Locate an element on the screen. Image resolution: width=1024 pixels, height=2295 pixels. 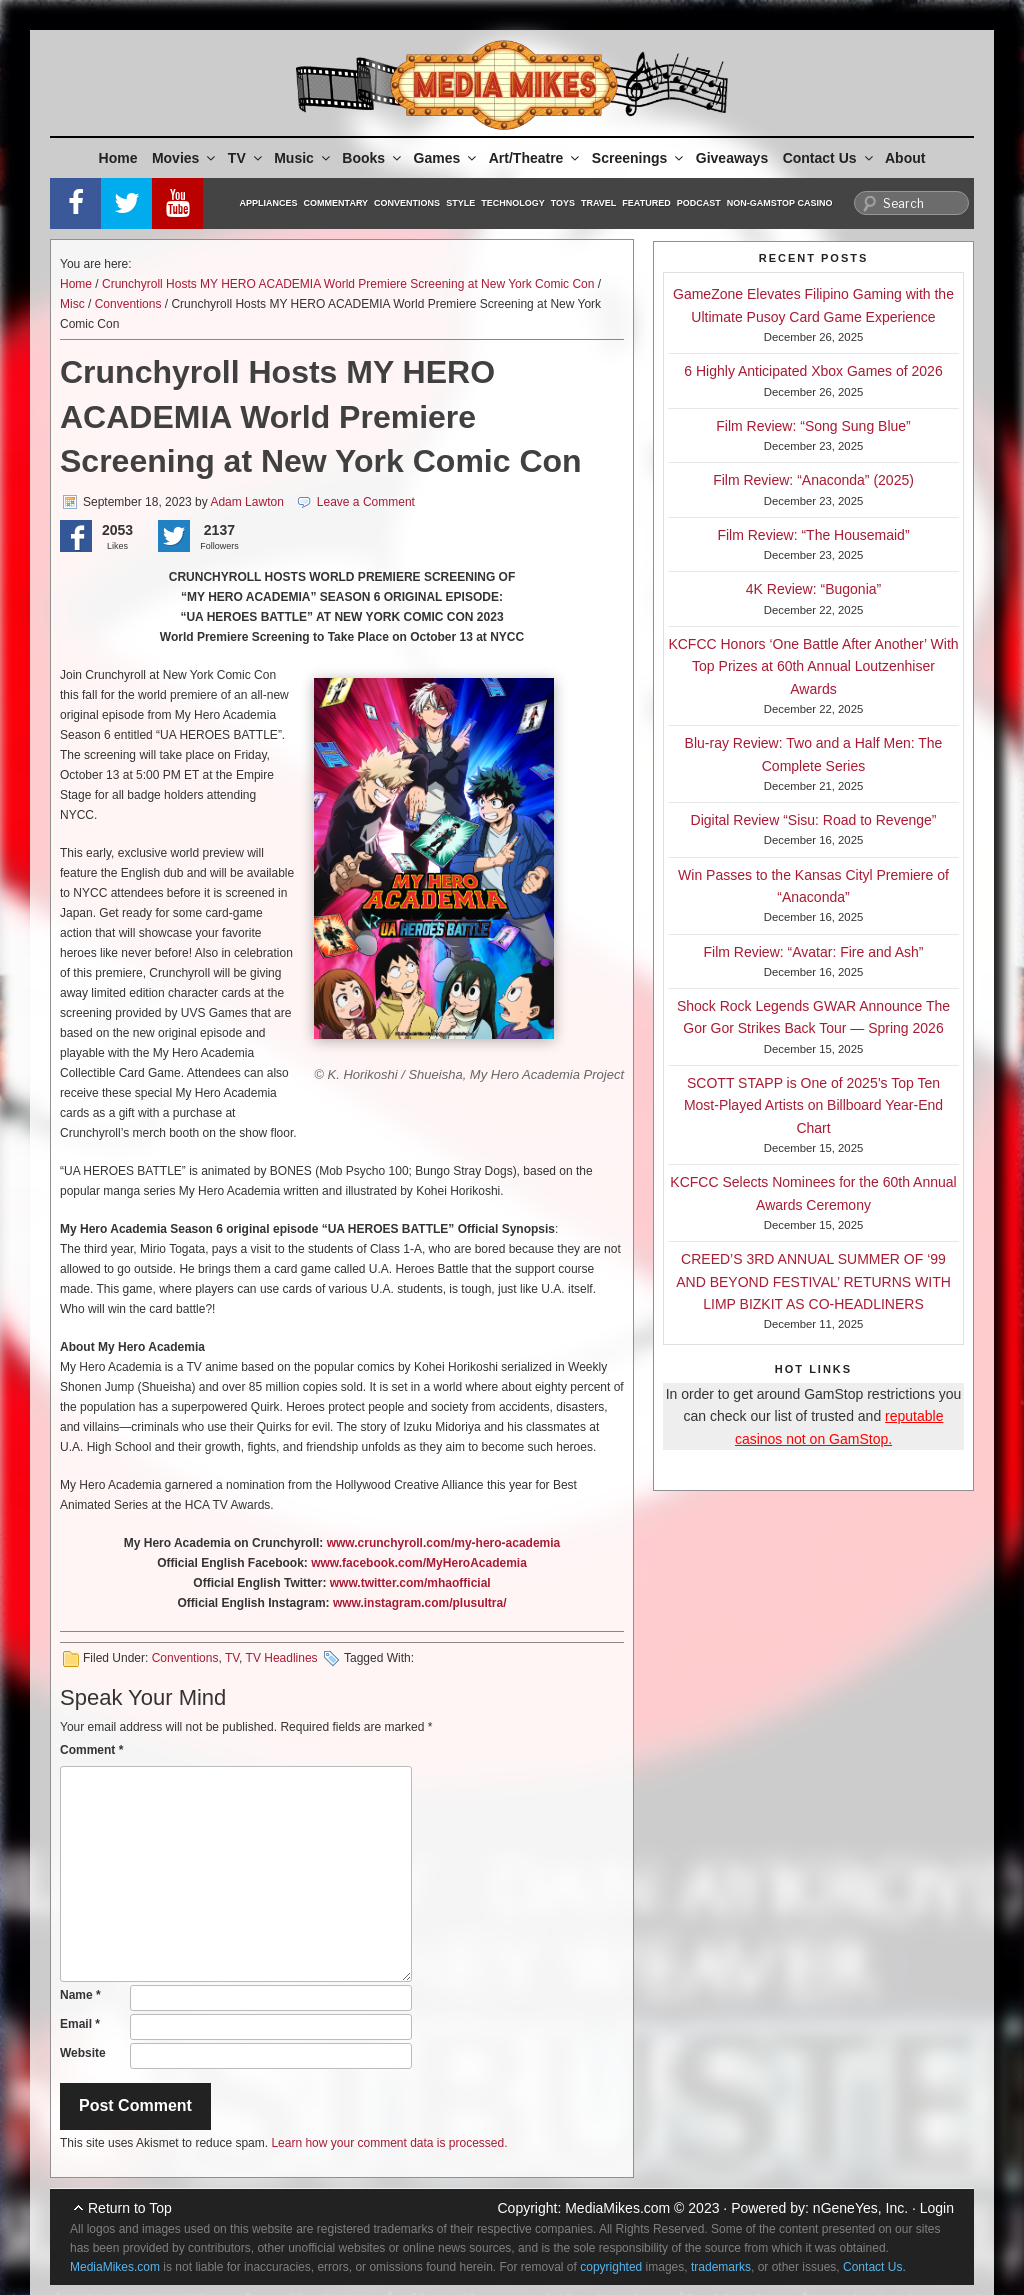
KCFCC Honors ‘One Battle After Another’ With Top Prizes at 60th Annual Loutzenhiser Awards is located at coordinates (813, 666).